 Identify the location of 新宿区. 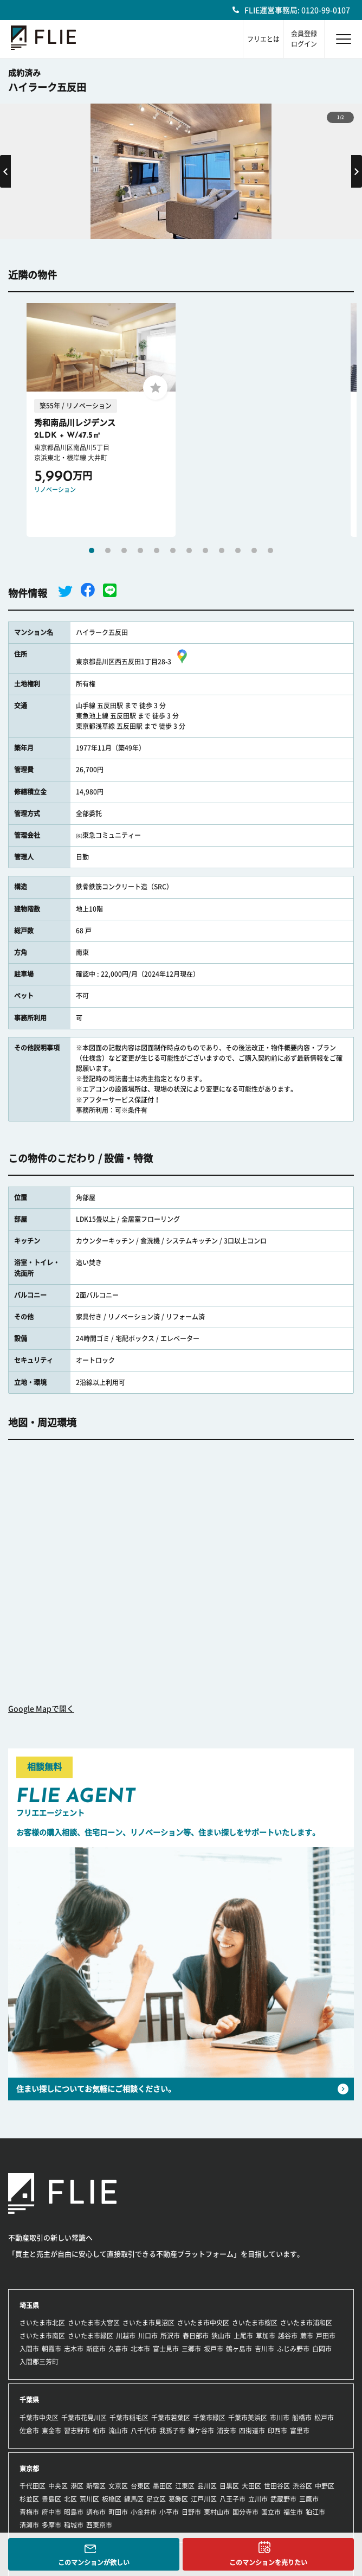
(96, 2486).